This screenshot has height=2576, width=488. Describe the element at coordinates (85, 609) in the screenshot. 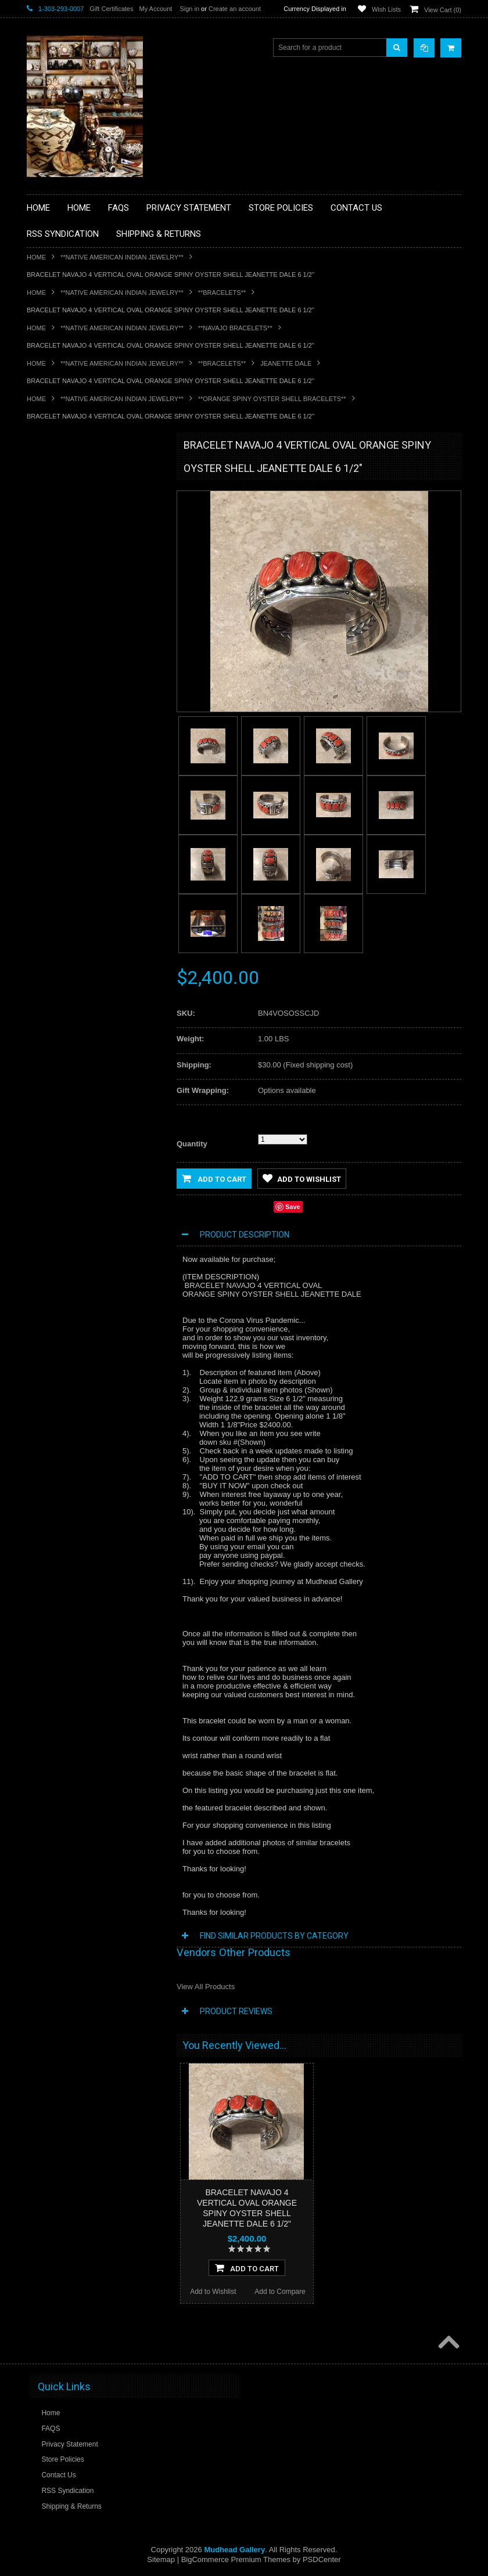

I see `**FETISHES**ZUNI FETISHES**` at that location.